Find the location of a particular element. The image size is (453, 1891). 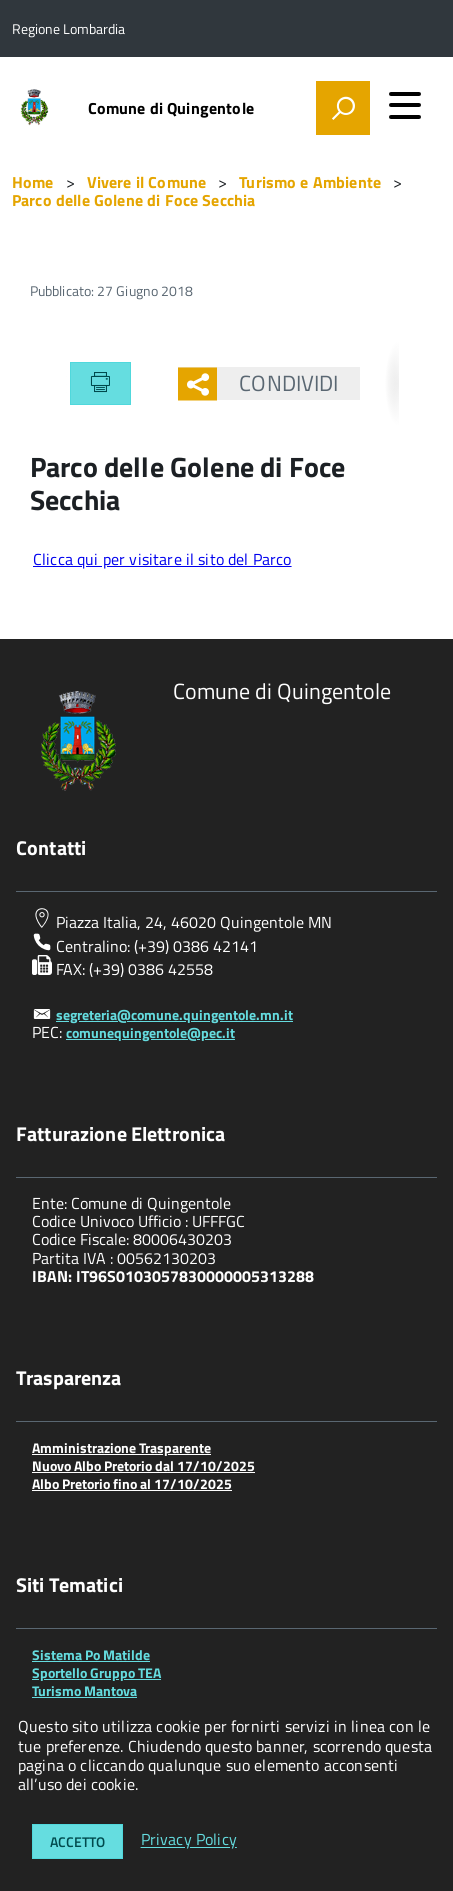

segreteria@comune.quingentole.mn.it is located at coordinates (174, 1014).